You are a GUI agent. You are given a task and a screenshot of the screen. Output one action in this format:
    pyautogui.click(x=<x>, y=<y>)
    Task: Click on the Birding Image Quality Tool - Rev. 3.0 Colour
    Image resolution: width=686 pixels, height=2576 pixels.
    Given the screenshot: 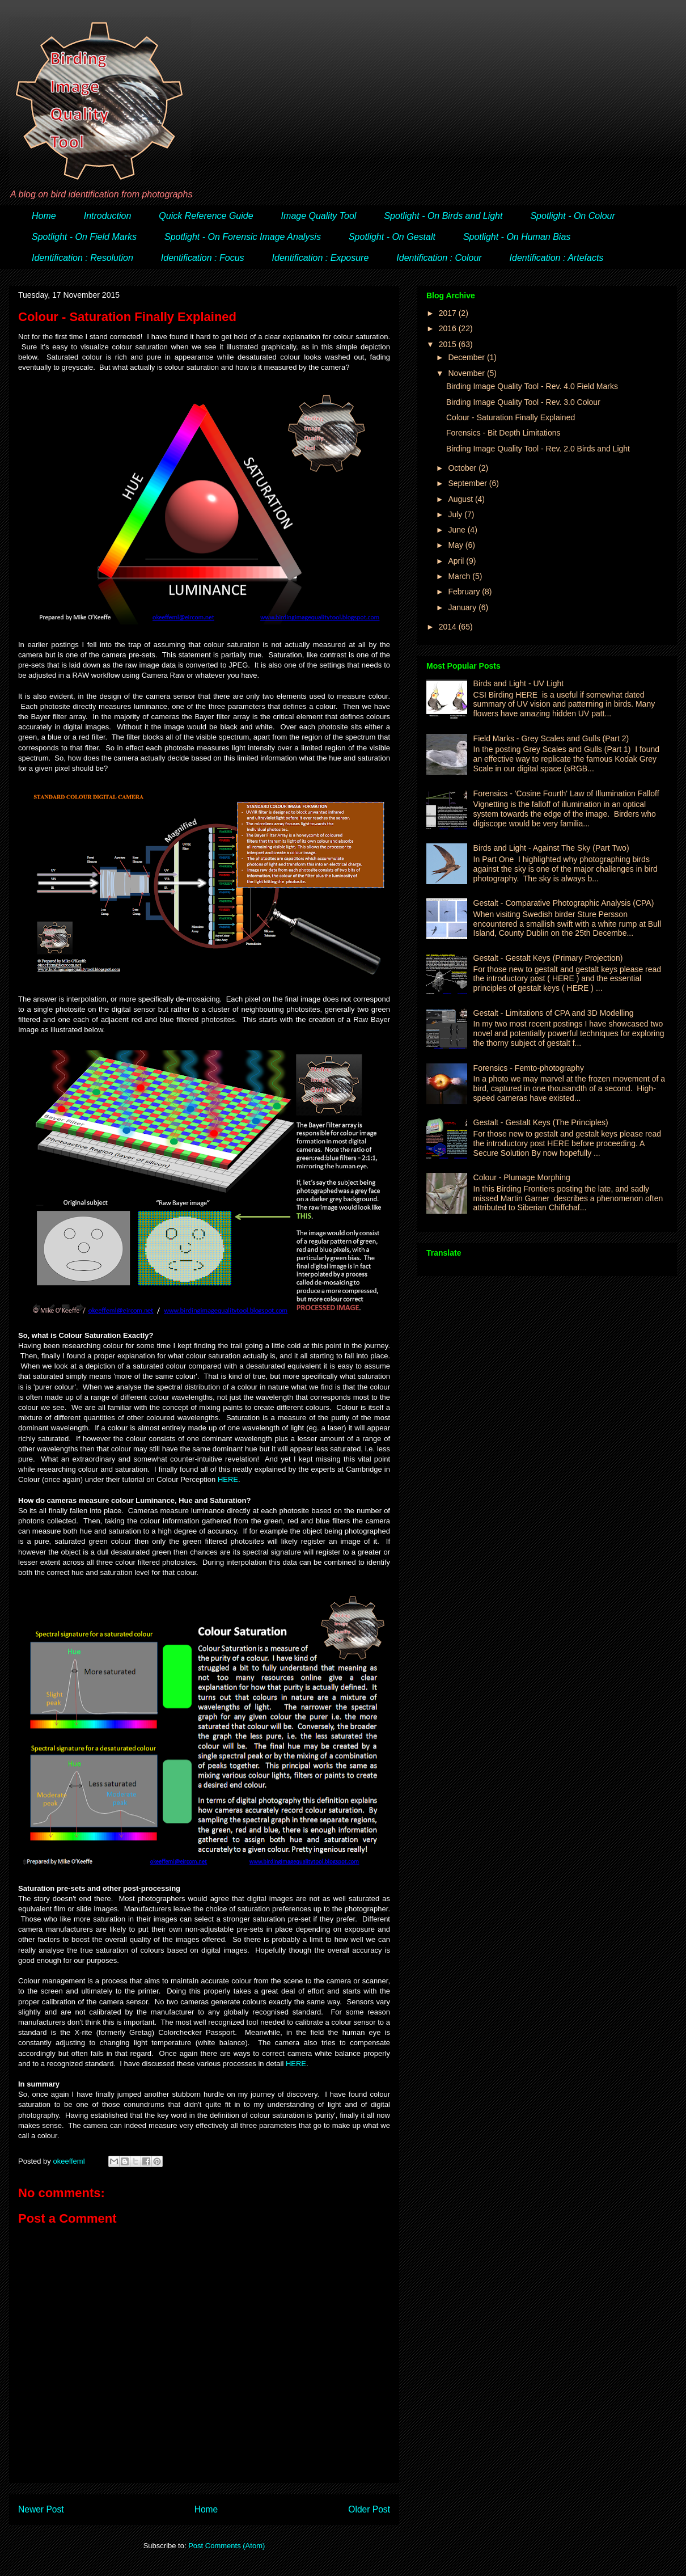 What is the action you would take?
    pyautogui.click(x=523, y=402)
    